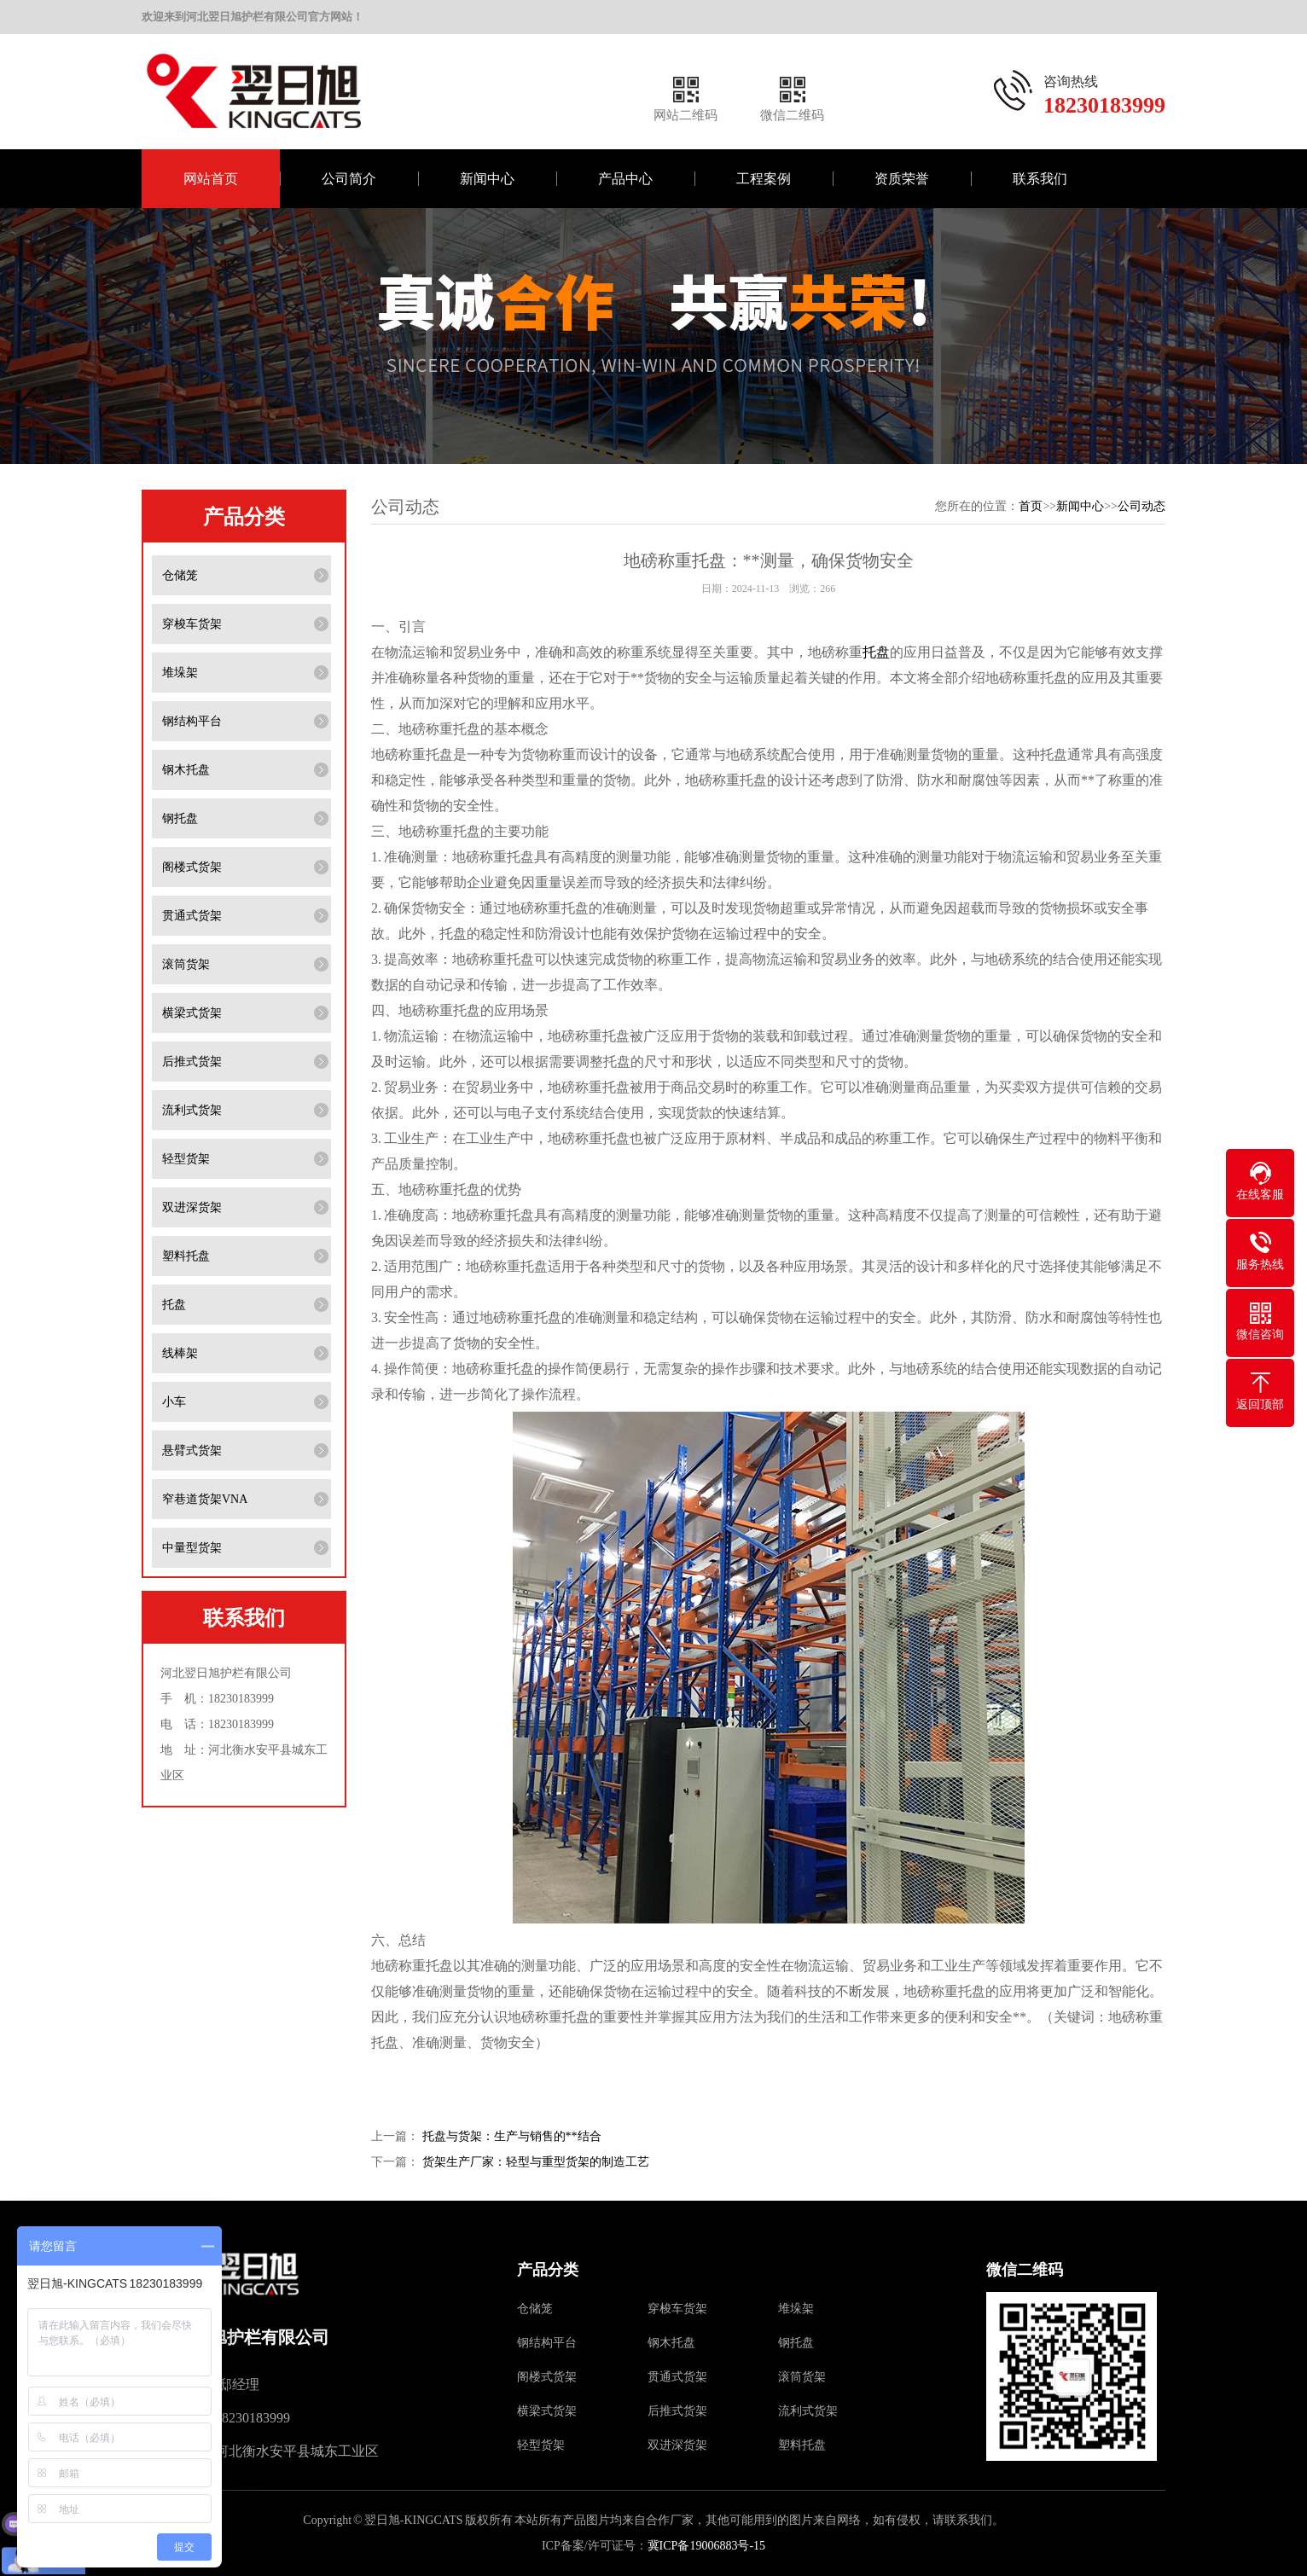  What do you see at coordinates (192, 1013) in the screenshot?
I see `横梁式货架` at bounding box center [192, 1013].